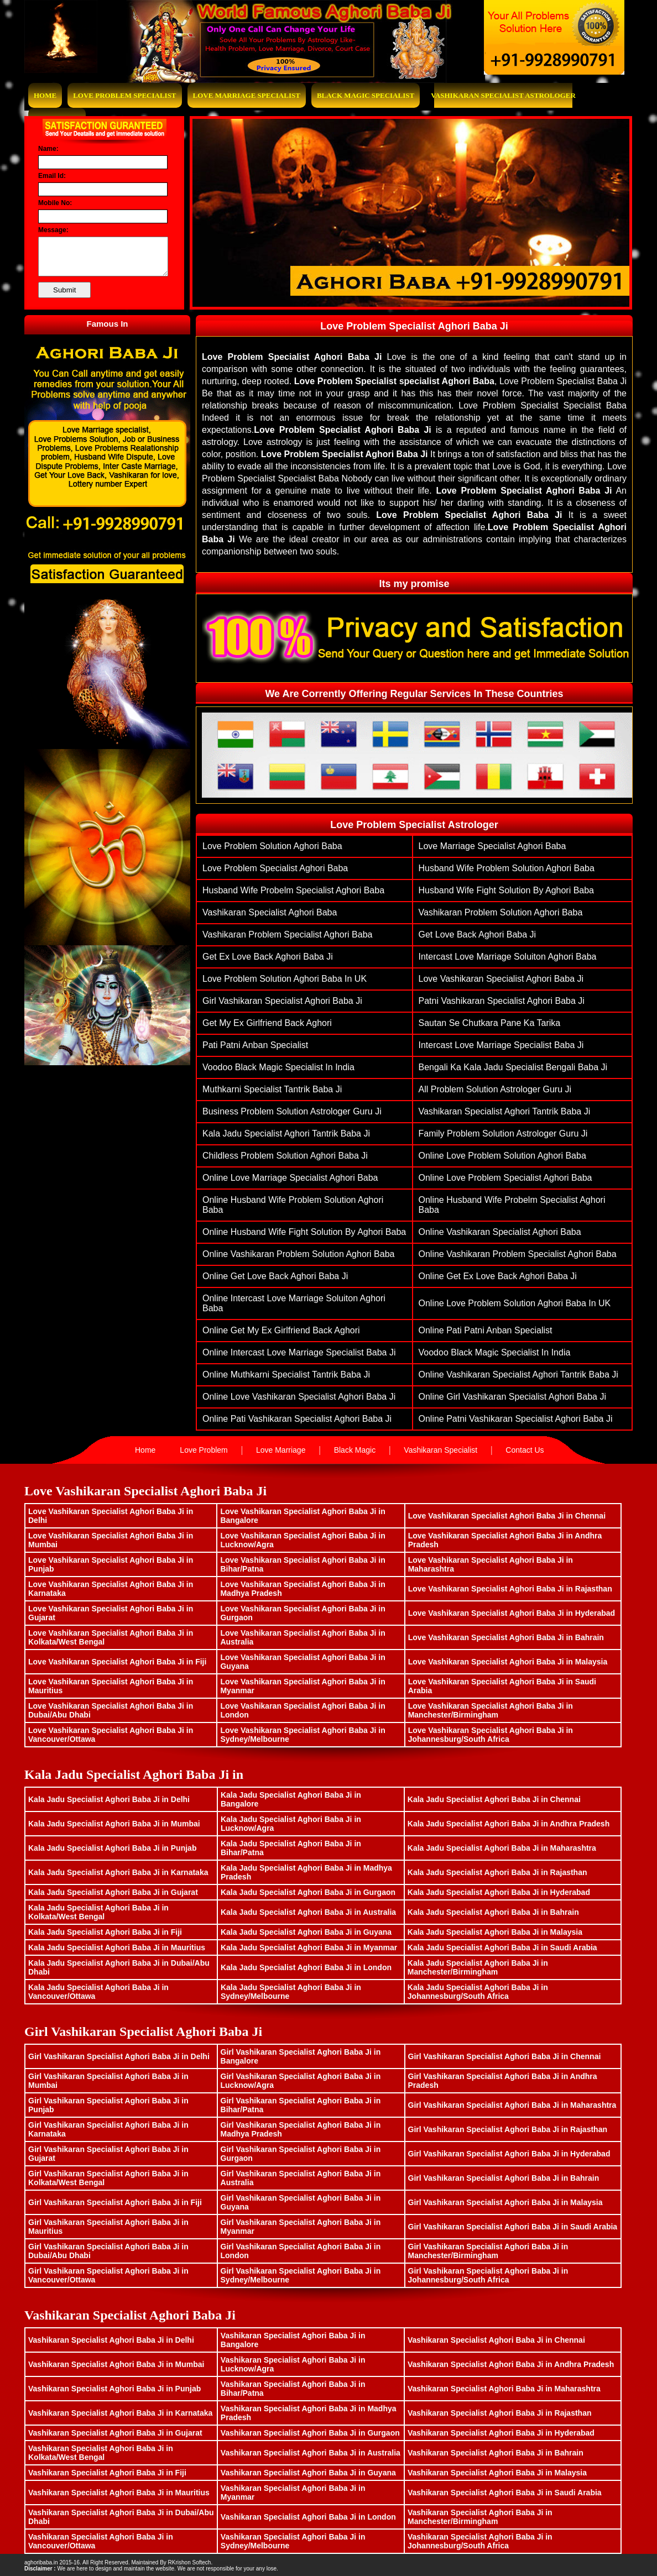 The width and height of the screenshot is (657, 2576). I want to click on Kala Jadu Specialist Aghori Baba Ji in Johannesburg/South Africa, so click(478, 1992).